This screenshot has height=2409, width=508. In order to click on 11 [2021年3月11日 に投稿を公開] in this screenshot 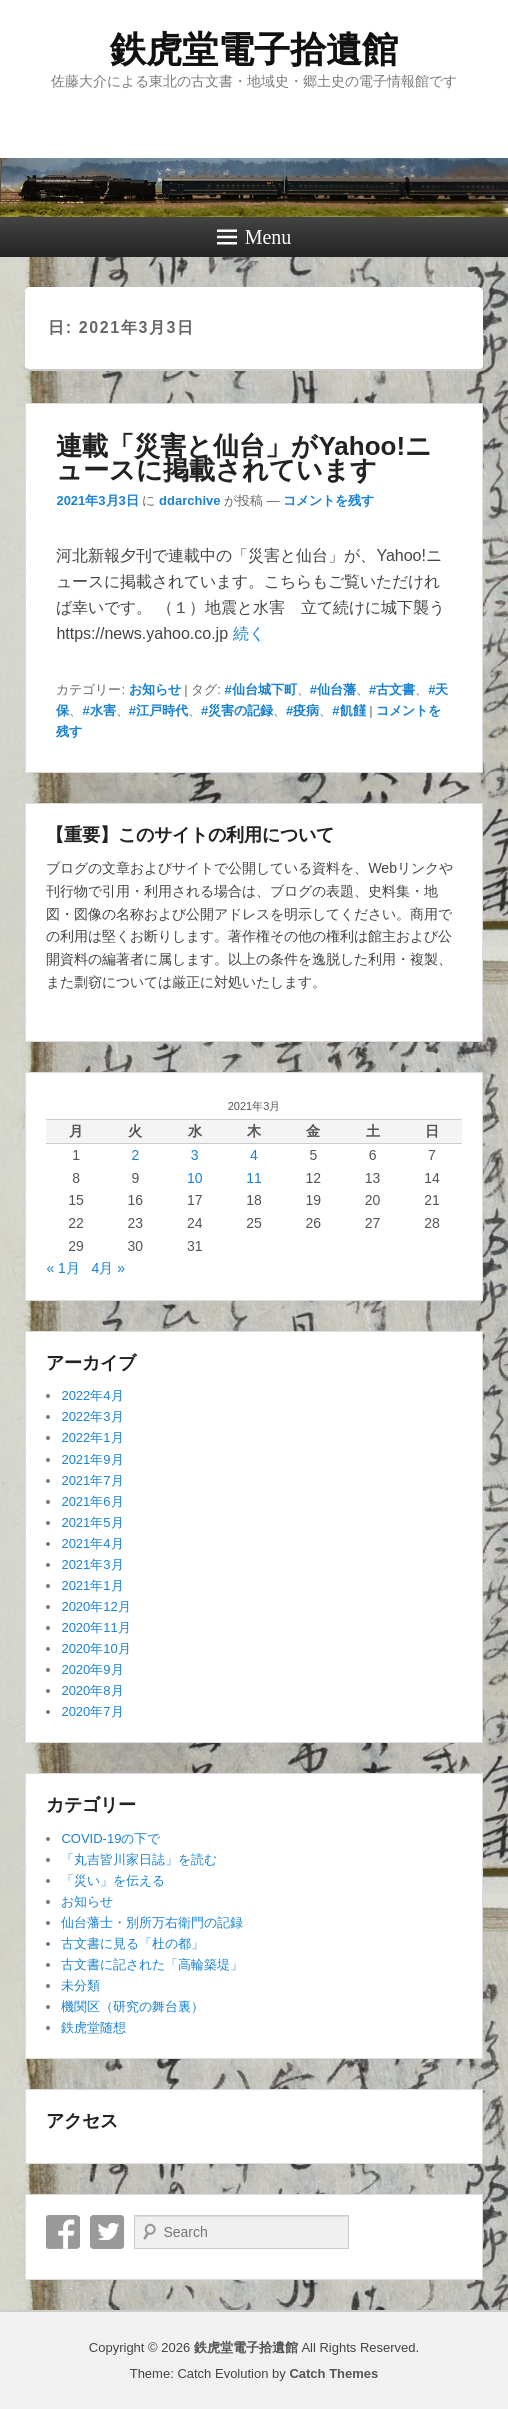, I will do `click(254, 1178)`.